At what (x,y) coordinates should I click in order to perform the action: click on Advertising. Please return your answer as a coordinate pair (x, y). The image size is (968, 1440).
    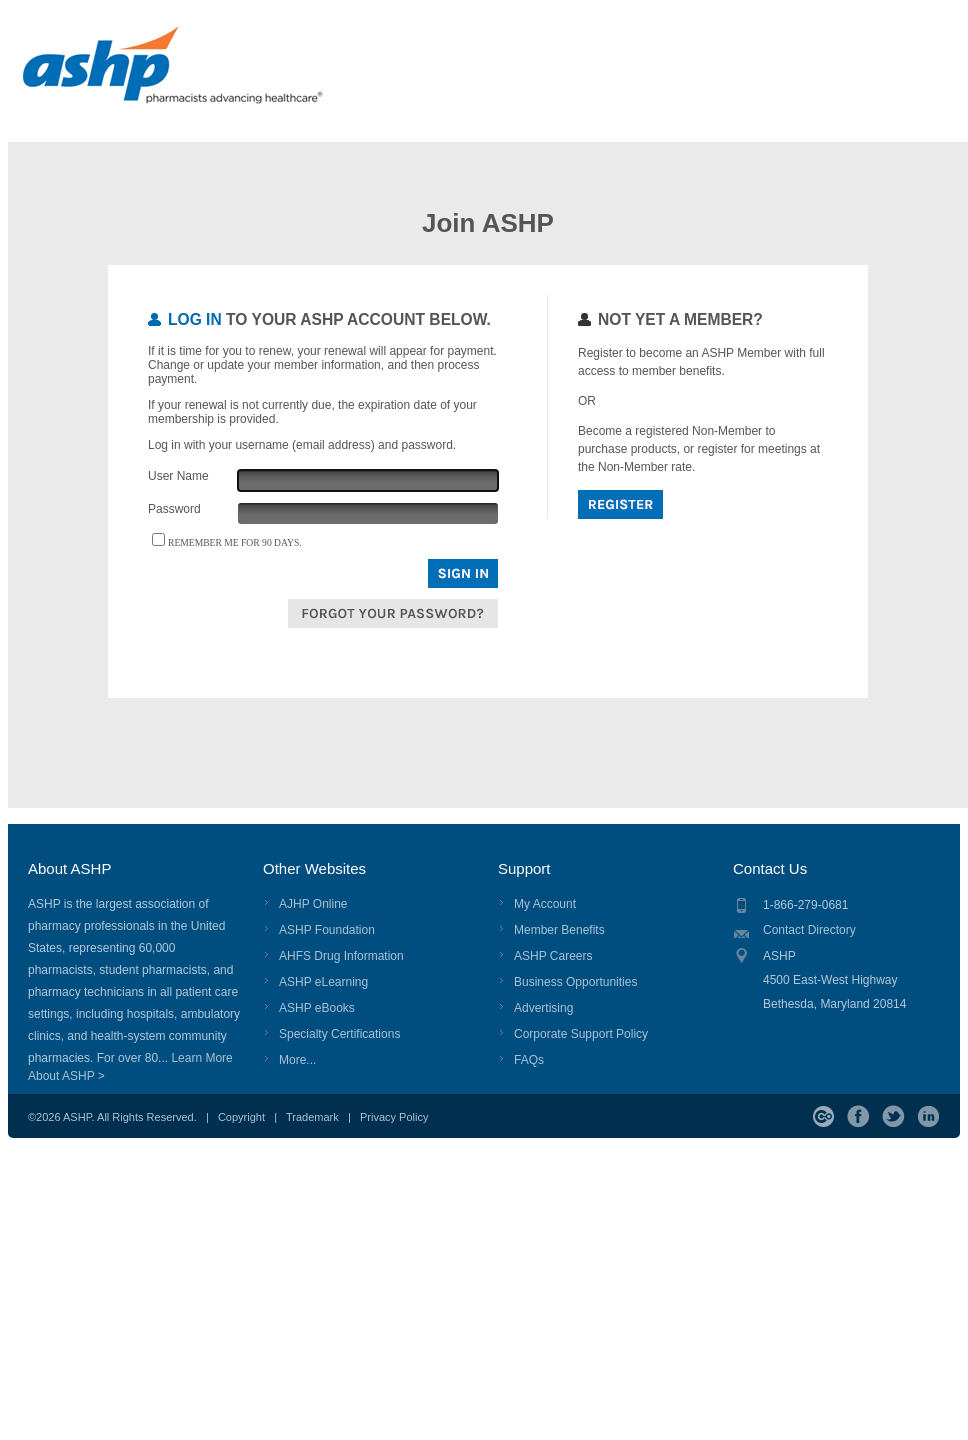
    Looking at the image, I should click on (543, 1008).